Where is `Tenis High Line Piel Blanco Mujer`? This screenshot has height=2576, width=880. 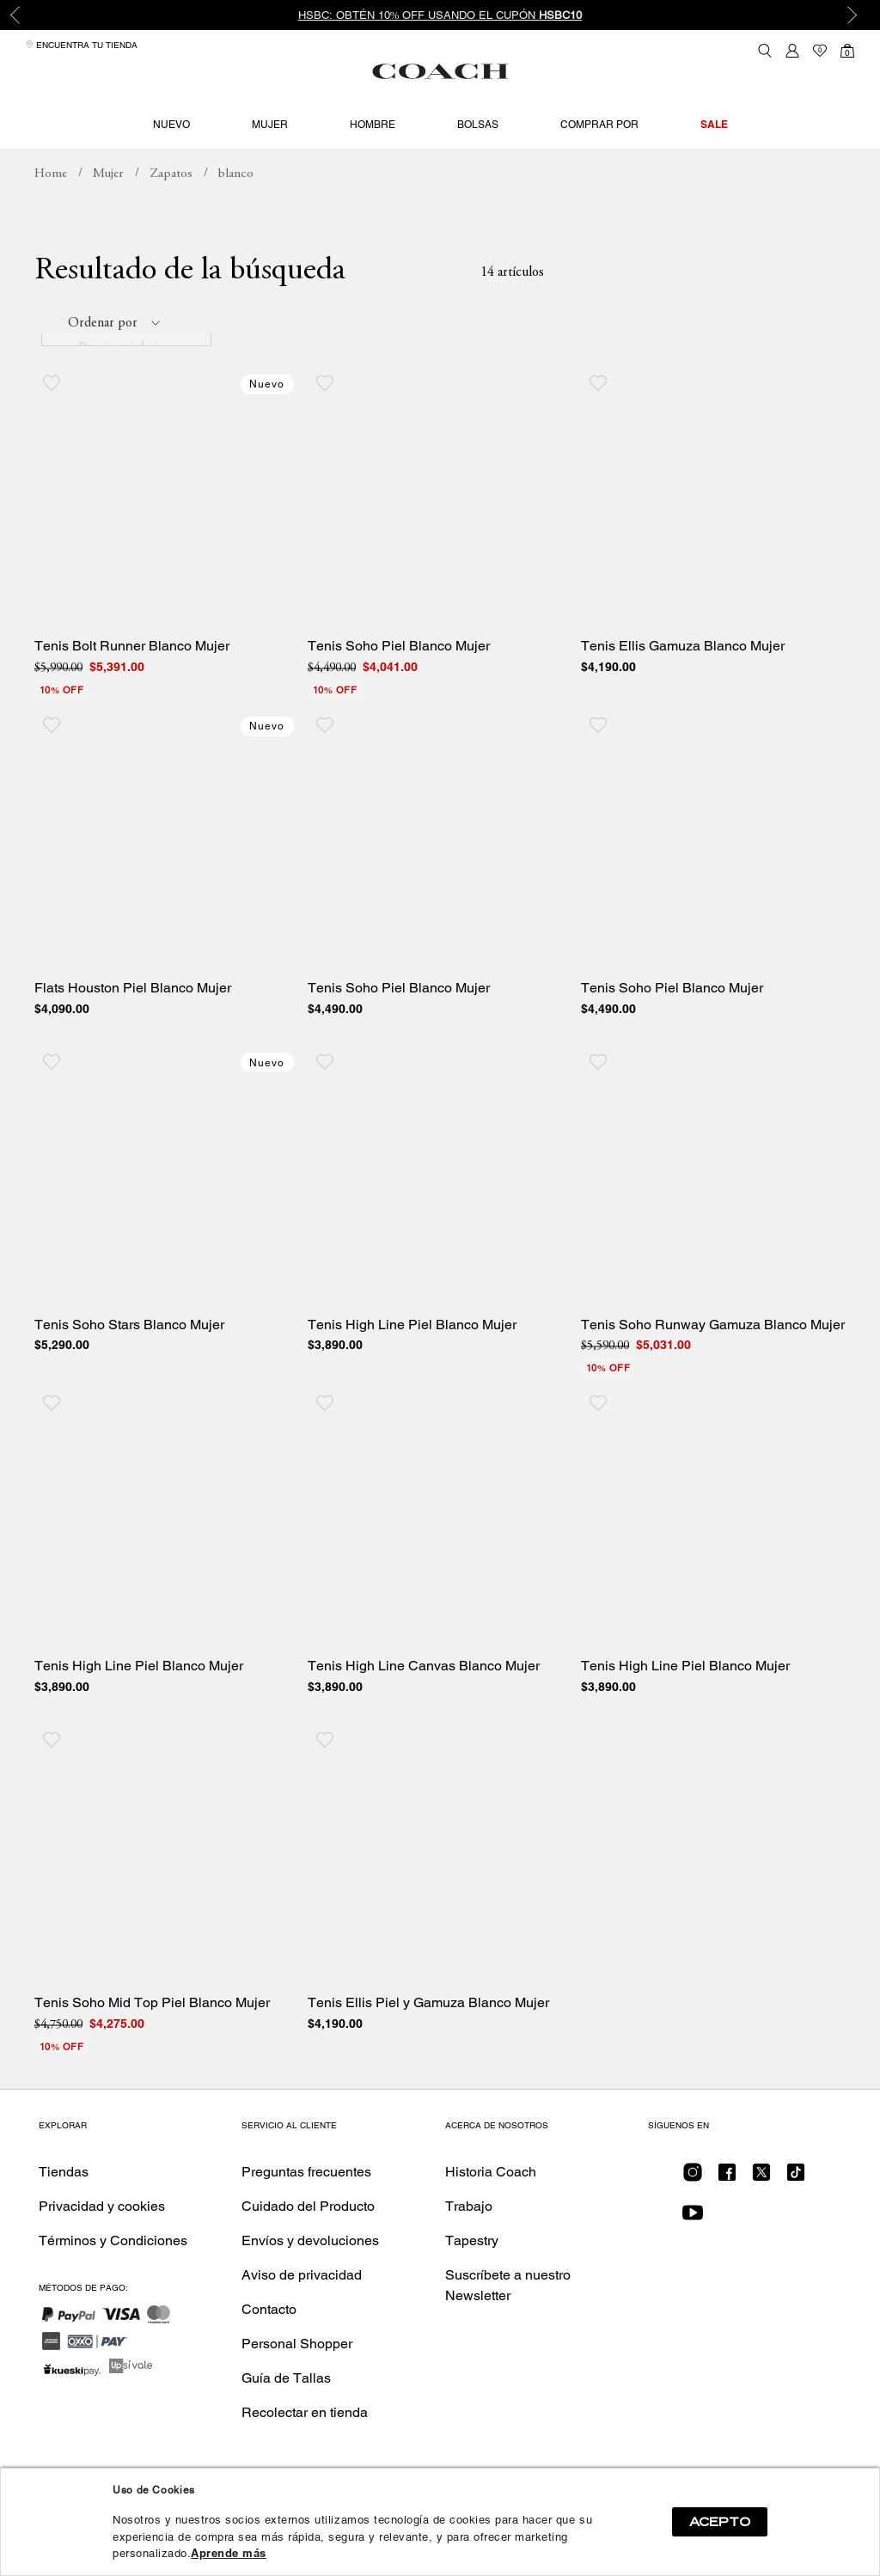 Tenis High Line Piel Blanco Mujer is located at coordinates (412, 1361).